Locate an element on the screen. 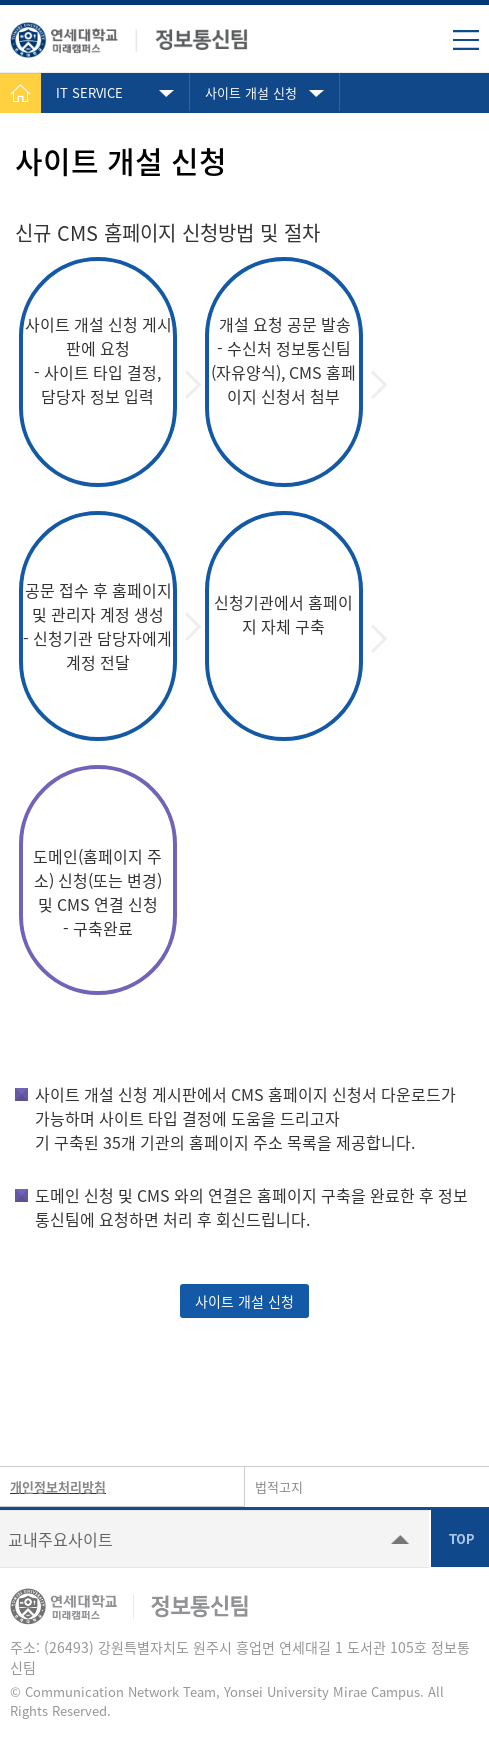  사이트 개설 신청 is located at coordinates (251, 92).